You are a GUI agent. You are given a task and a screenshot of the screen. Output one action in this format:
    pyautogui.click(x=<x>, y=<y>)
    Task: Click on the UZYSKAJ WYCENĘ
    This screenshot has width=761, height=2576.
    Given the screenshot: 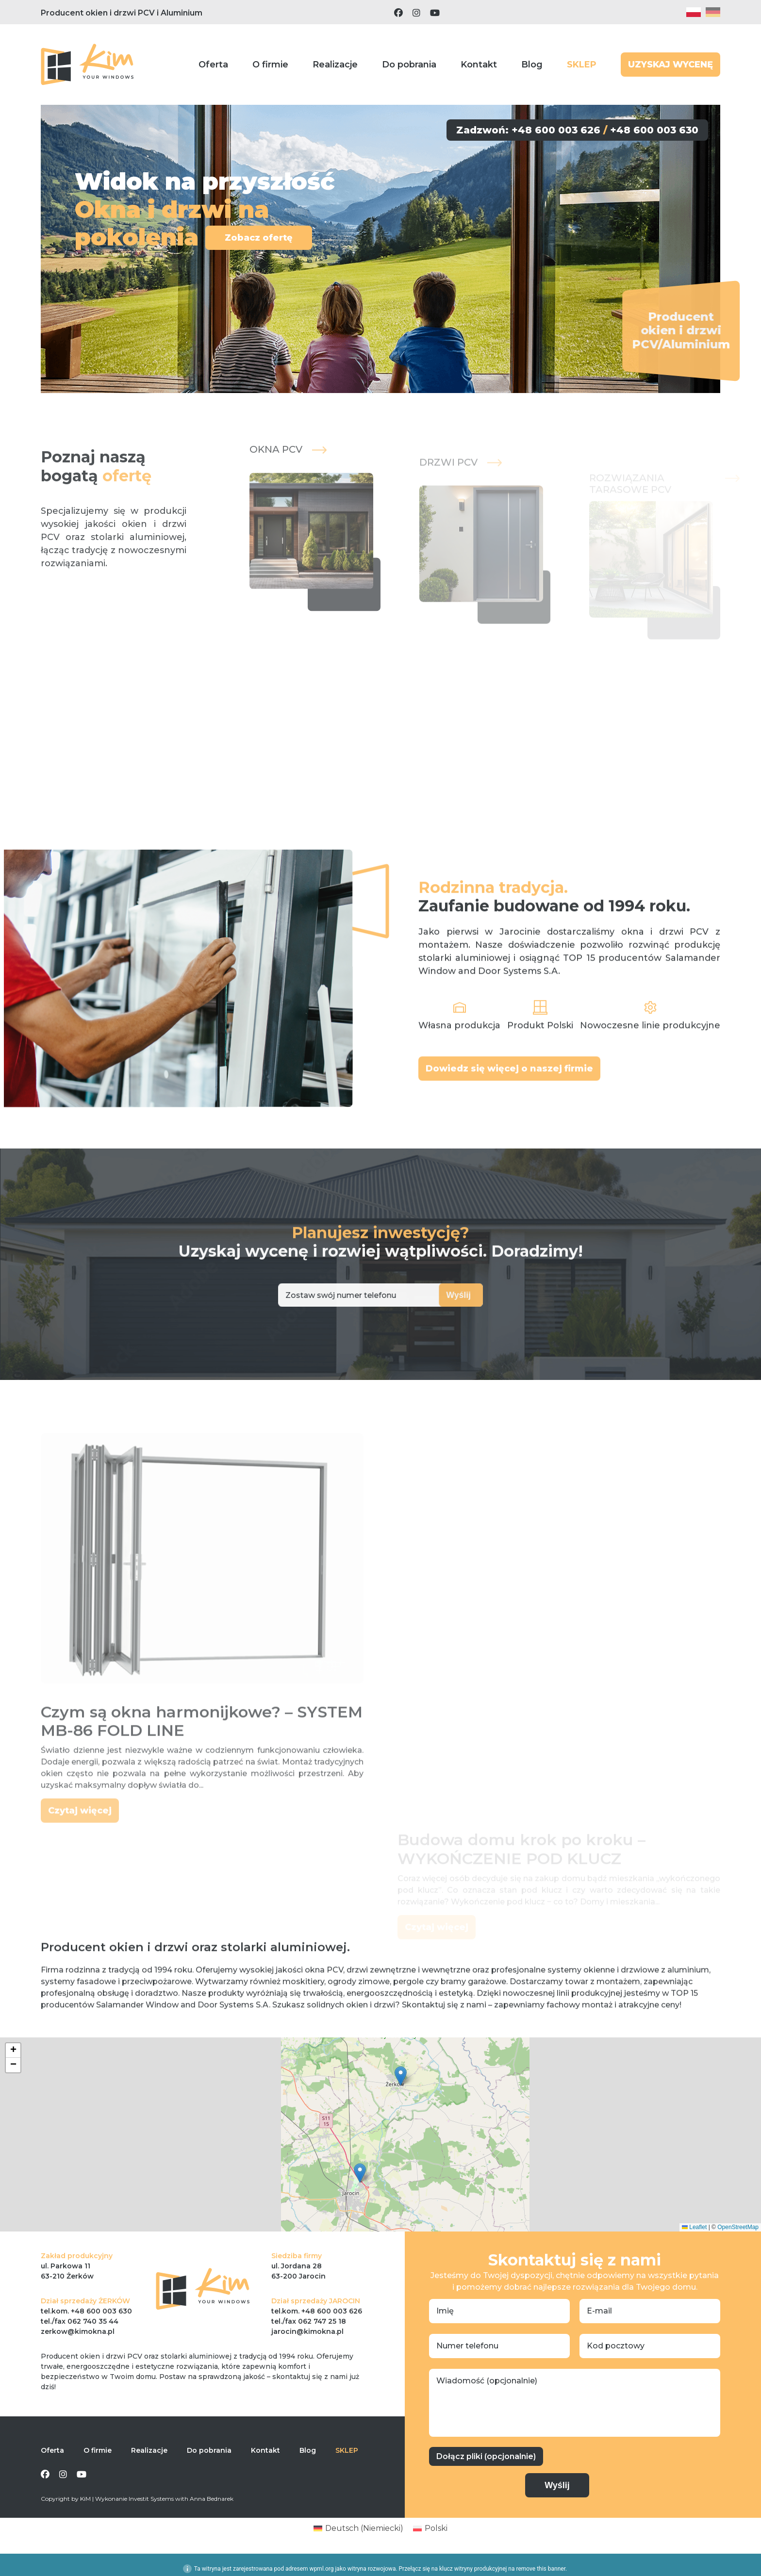 What is the action you would take?
    pyautogui.click(x=670, y=64)
    